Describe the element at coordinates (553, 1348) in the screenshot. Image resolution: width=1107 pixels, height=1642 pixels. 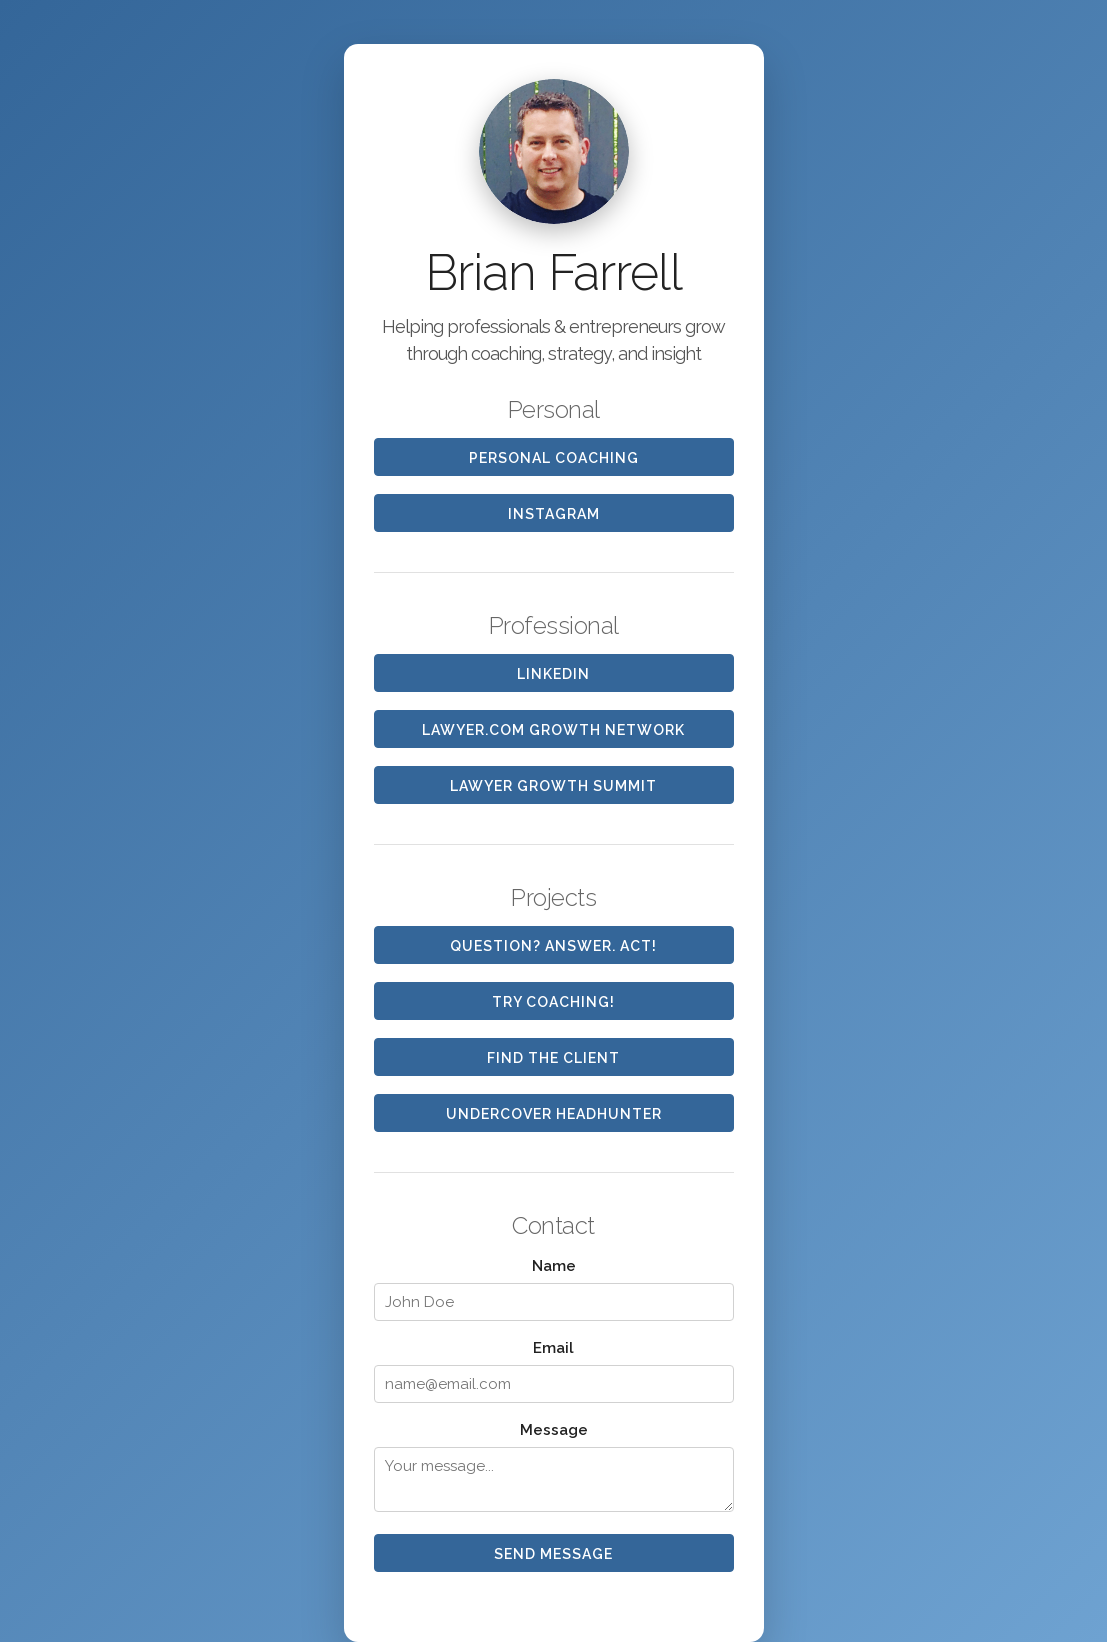
I see `Email` at that location.